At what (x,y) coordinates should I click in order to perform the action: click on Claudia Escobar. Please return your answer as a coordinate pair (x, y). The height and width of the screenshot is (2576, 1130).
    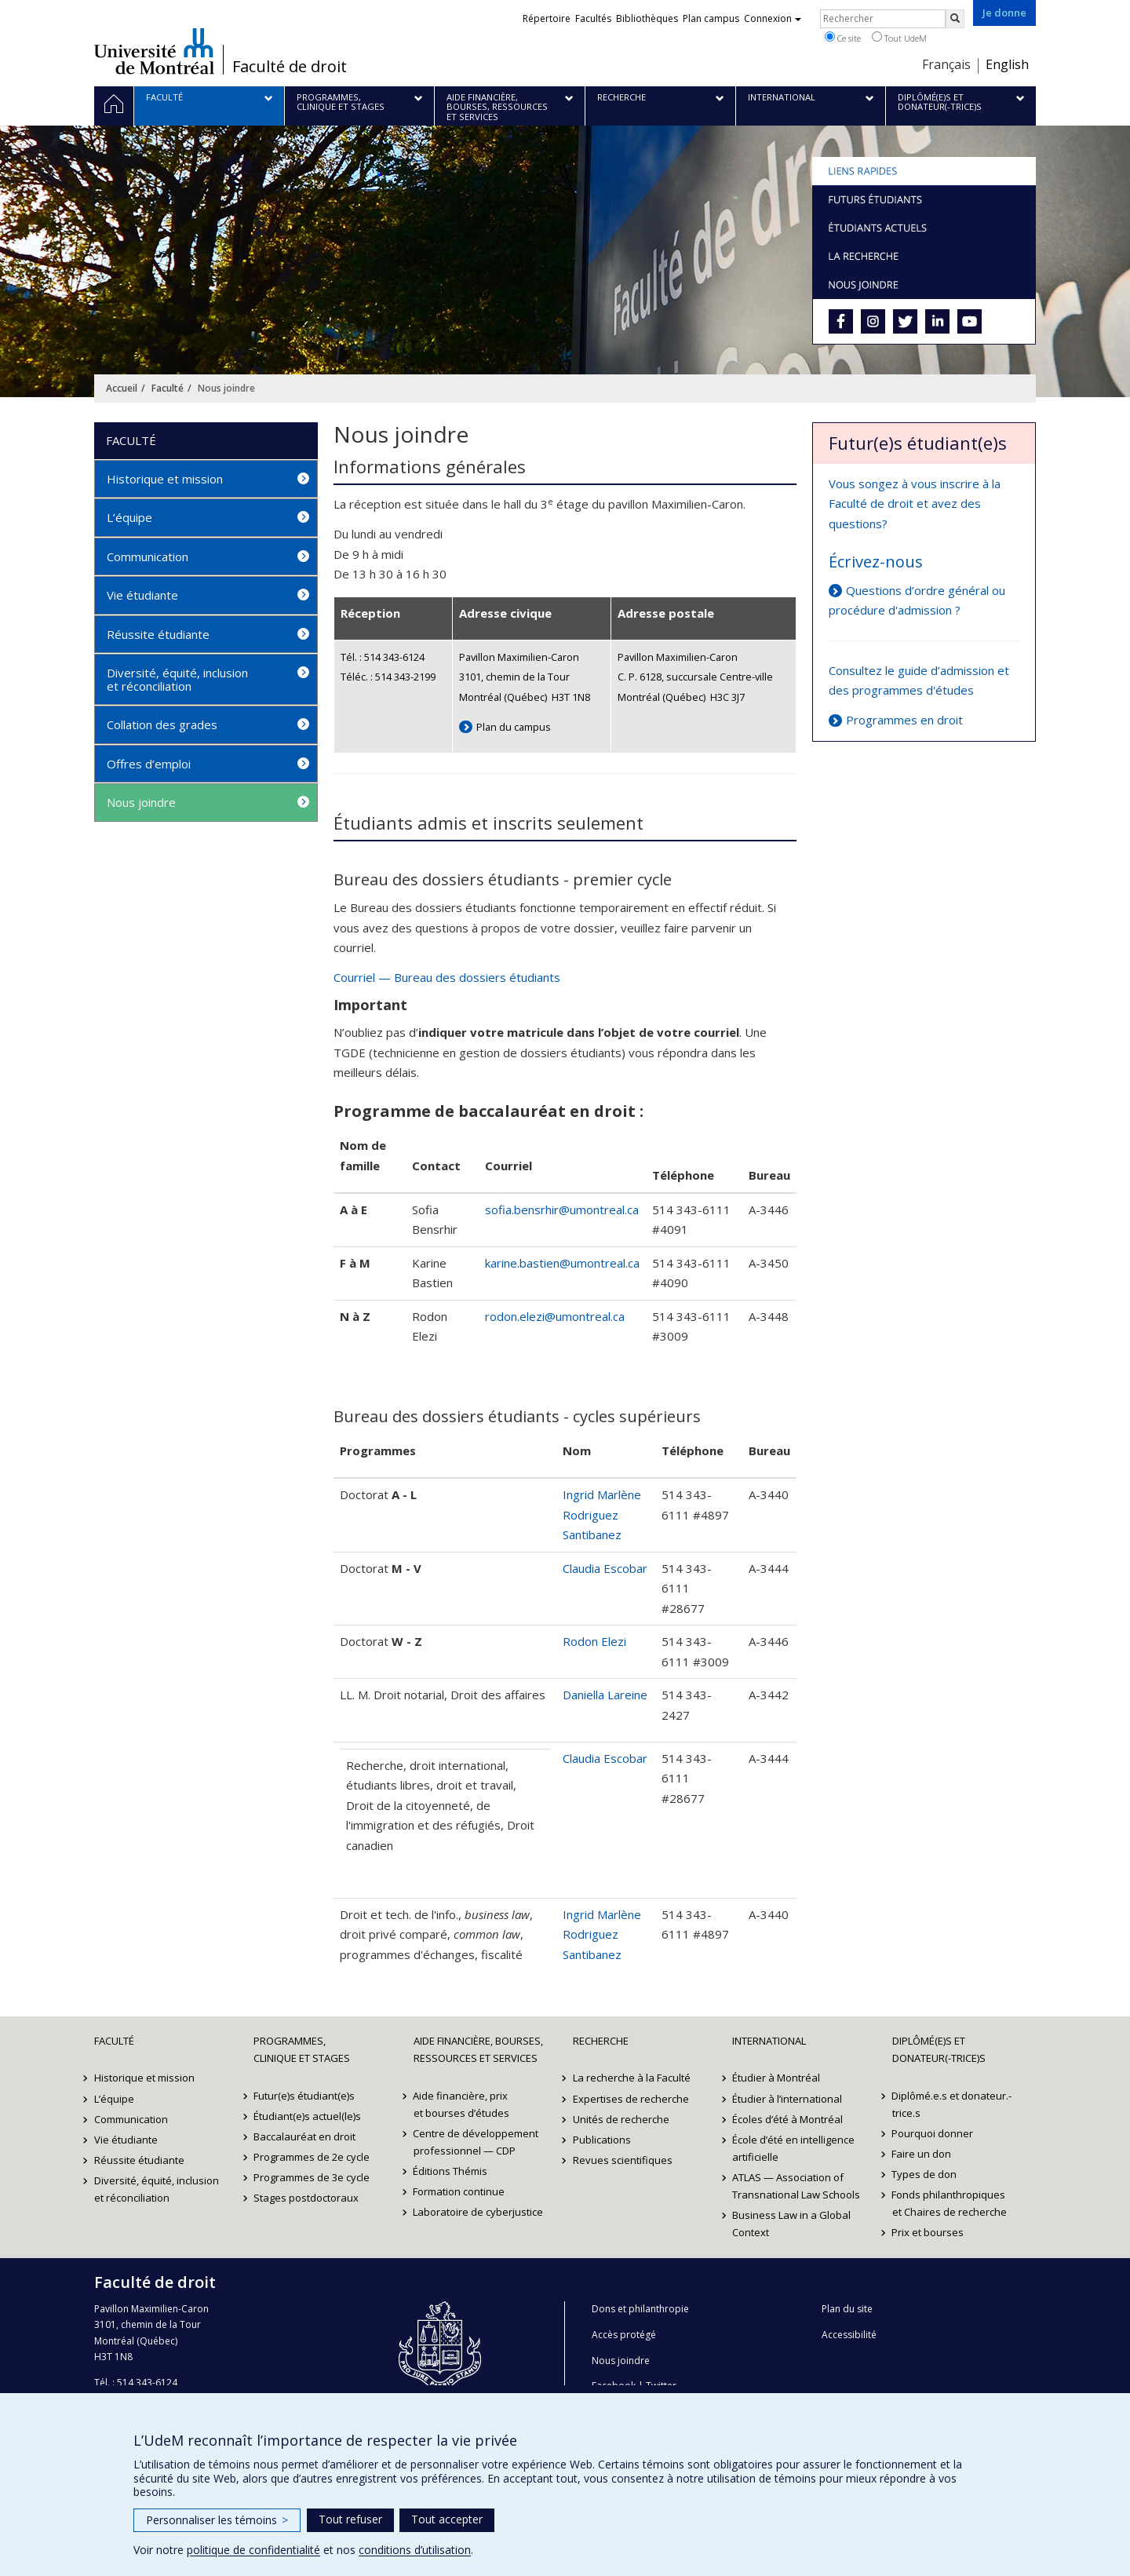
    Looking at the image, I should click on (605, 1568).